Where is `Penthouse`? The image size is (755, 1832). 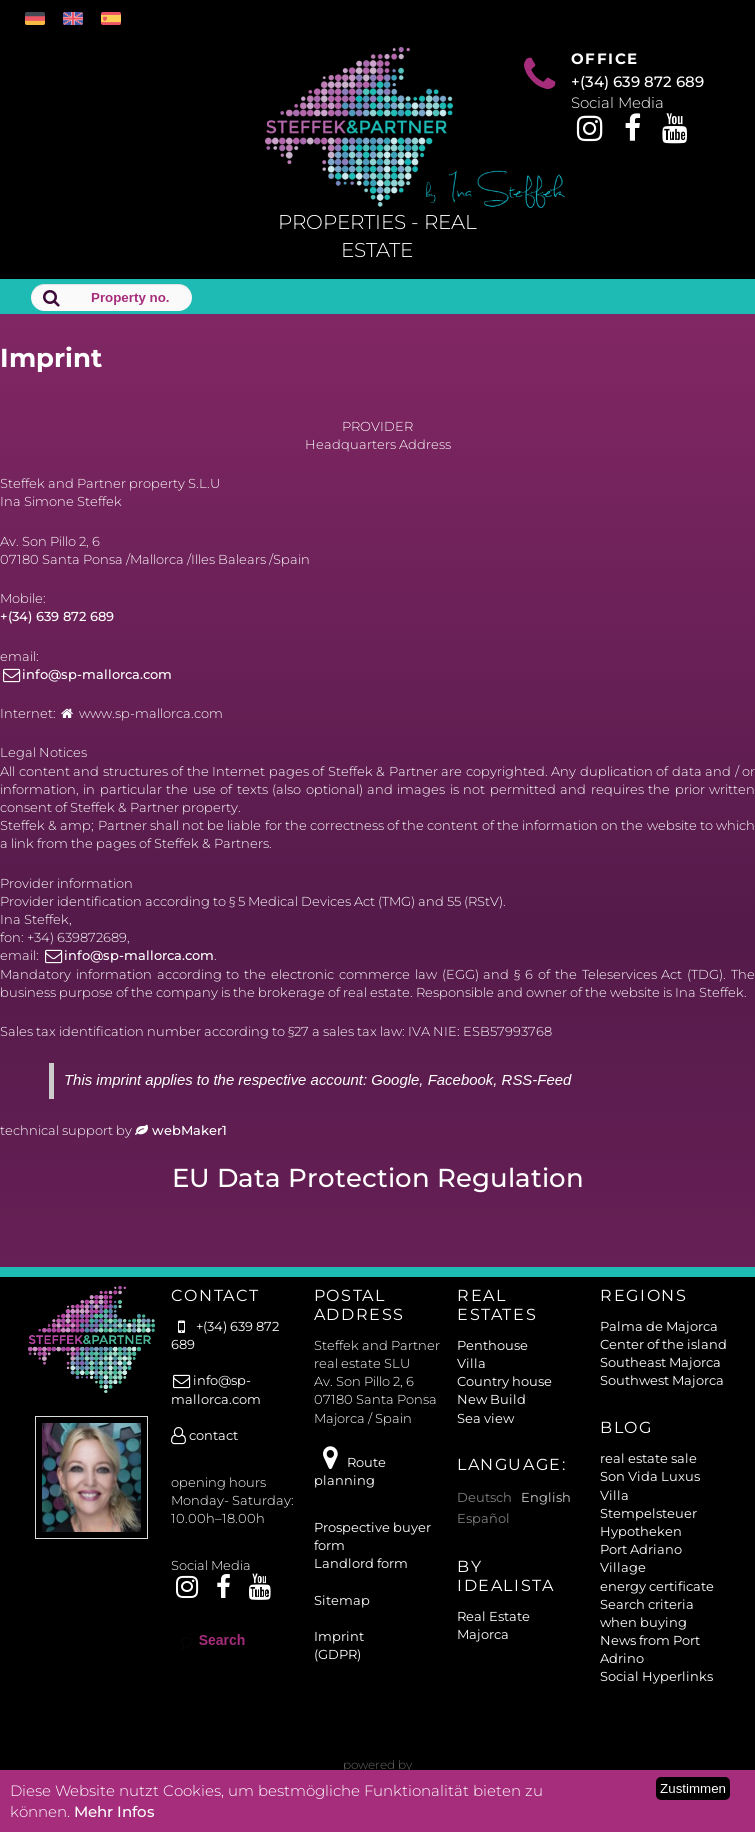
Penthouse is located at coordinates (492, 1345).